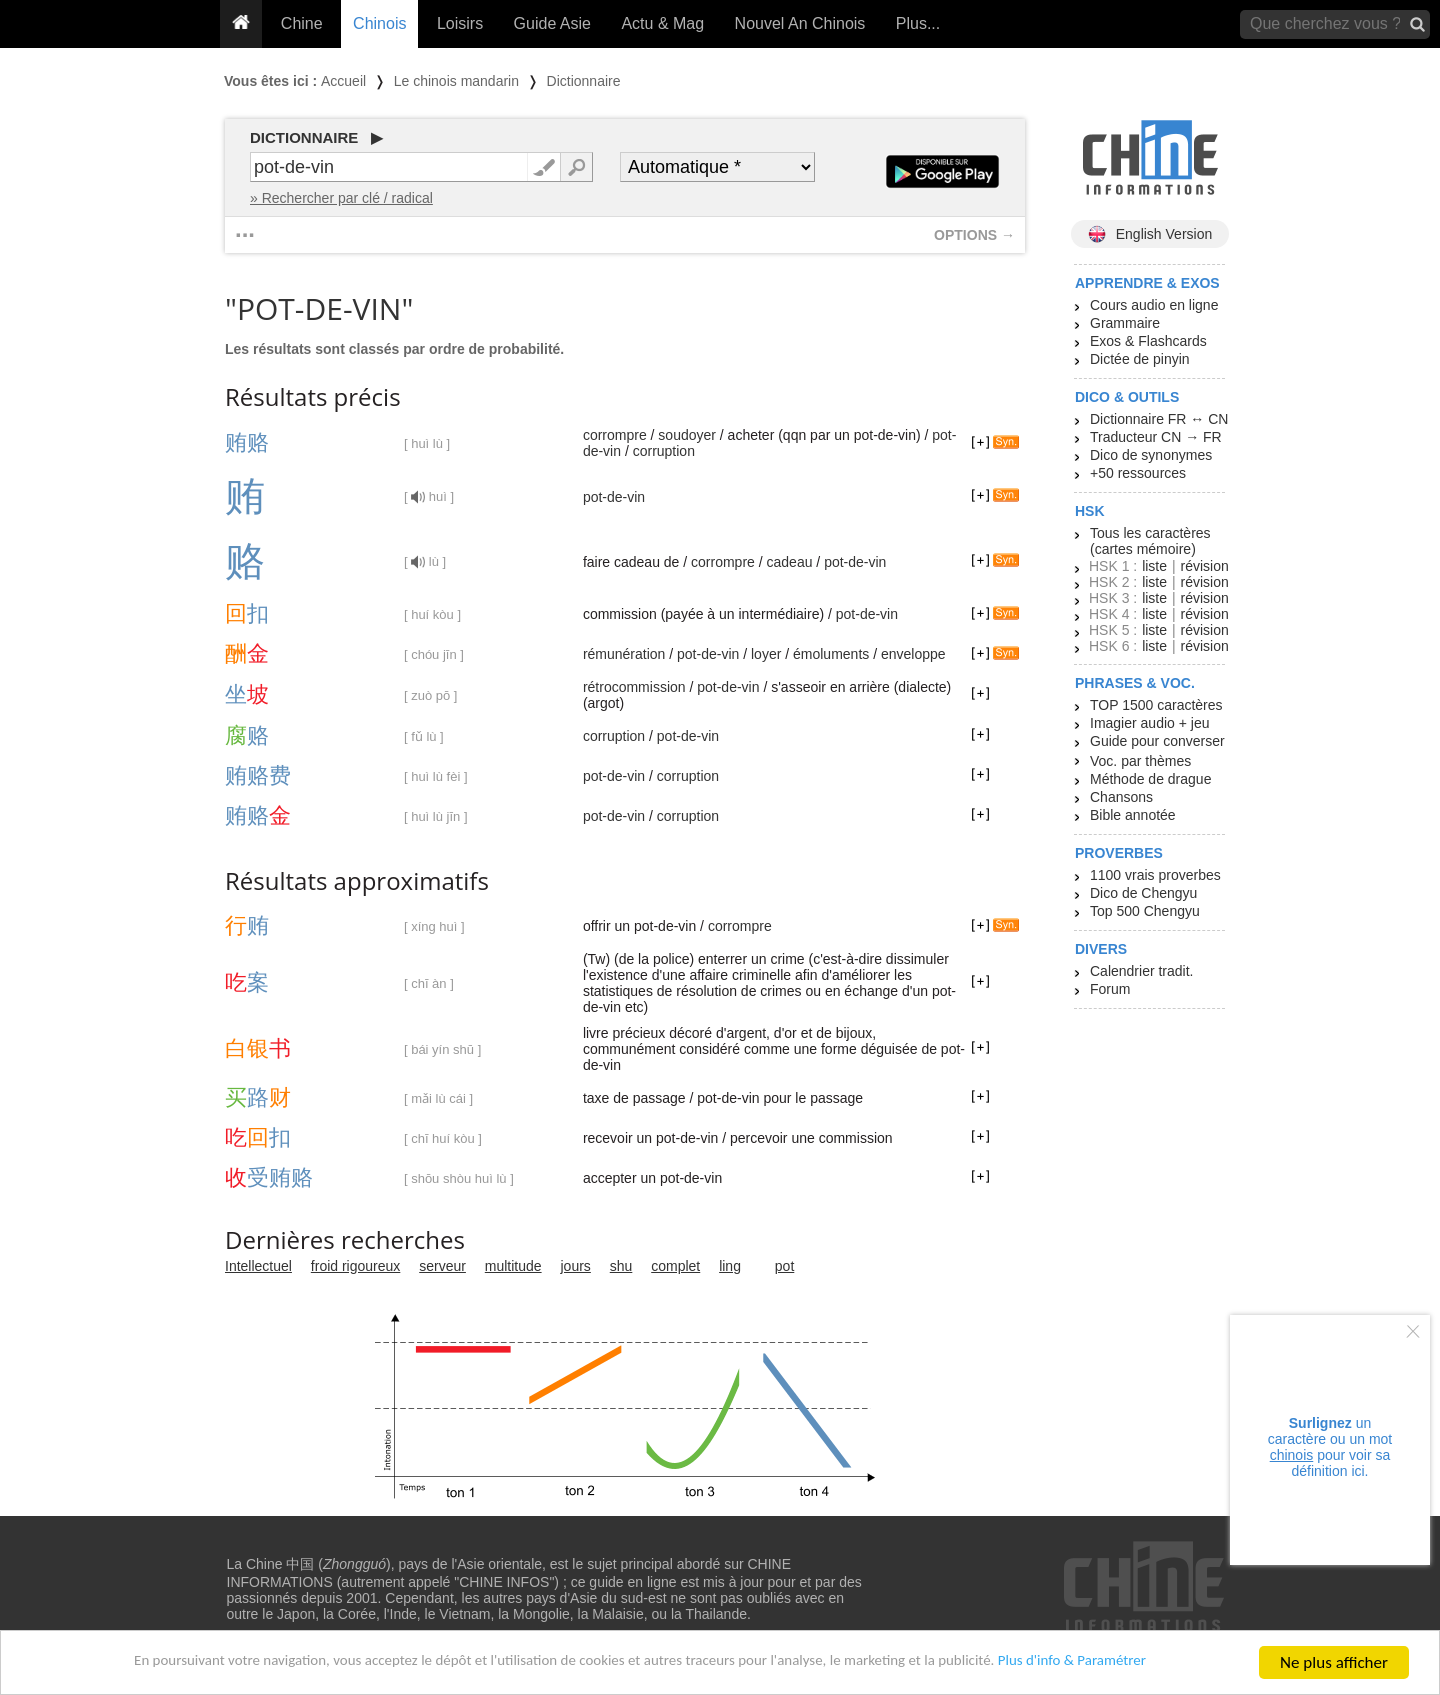  I want to click on Grammaire, so click(1125, 323).